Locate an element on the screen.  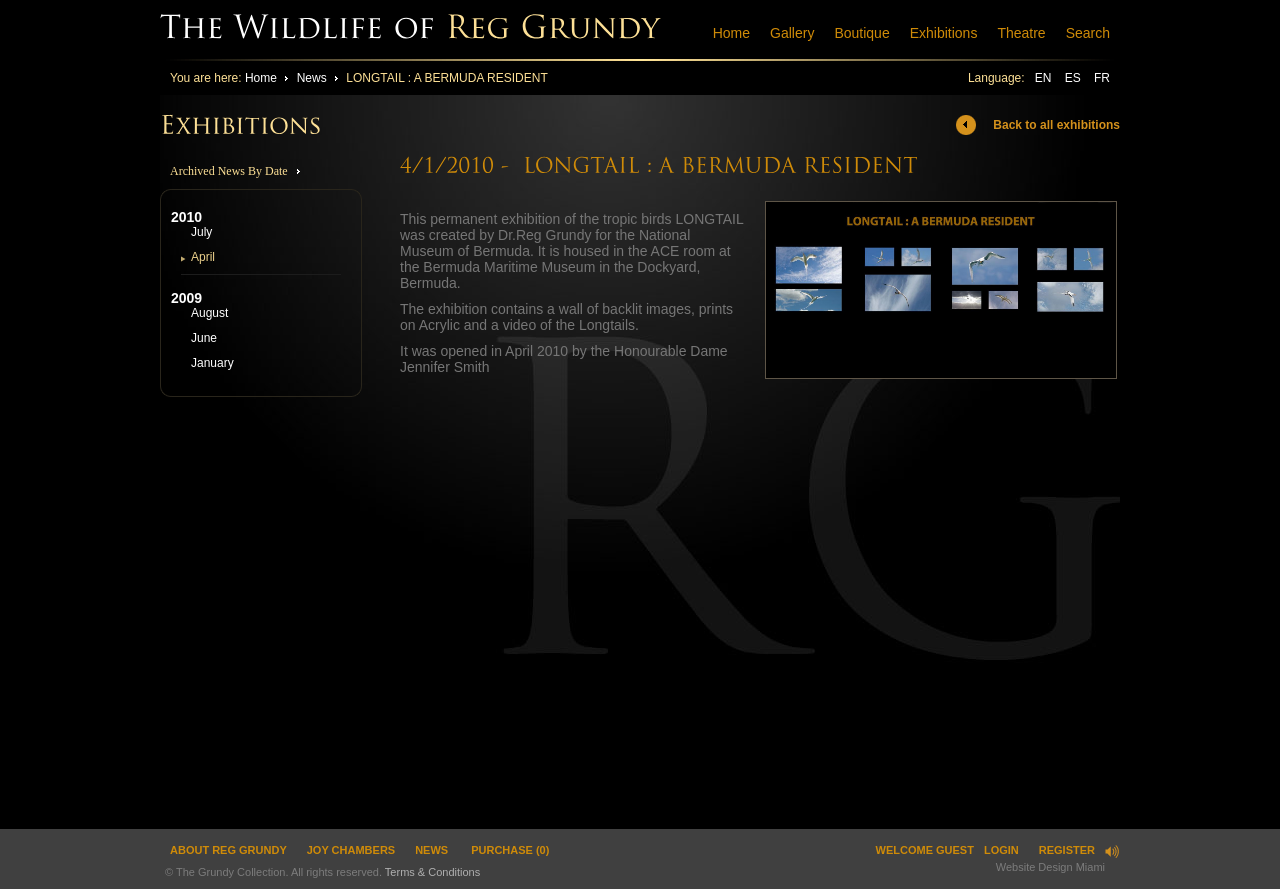
ES is located at coordinates (1074, 78).